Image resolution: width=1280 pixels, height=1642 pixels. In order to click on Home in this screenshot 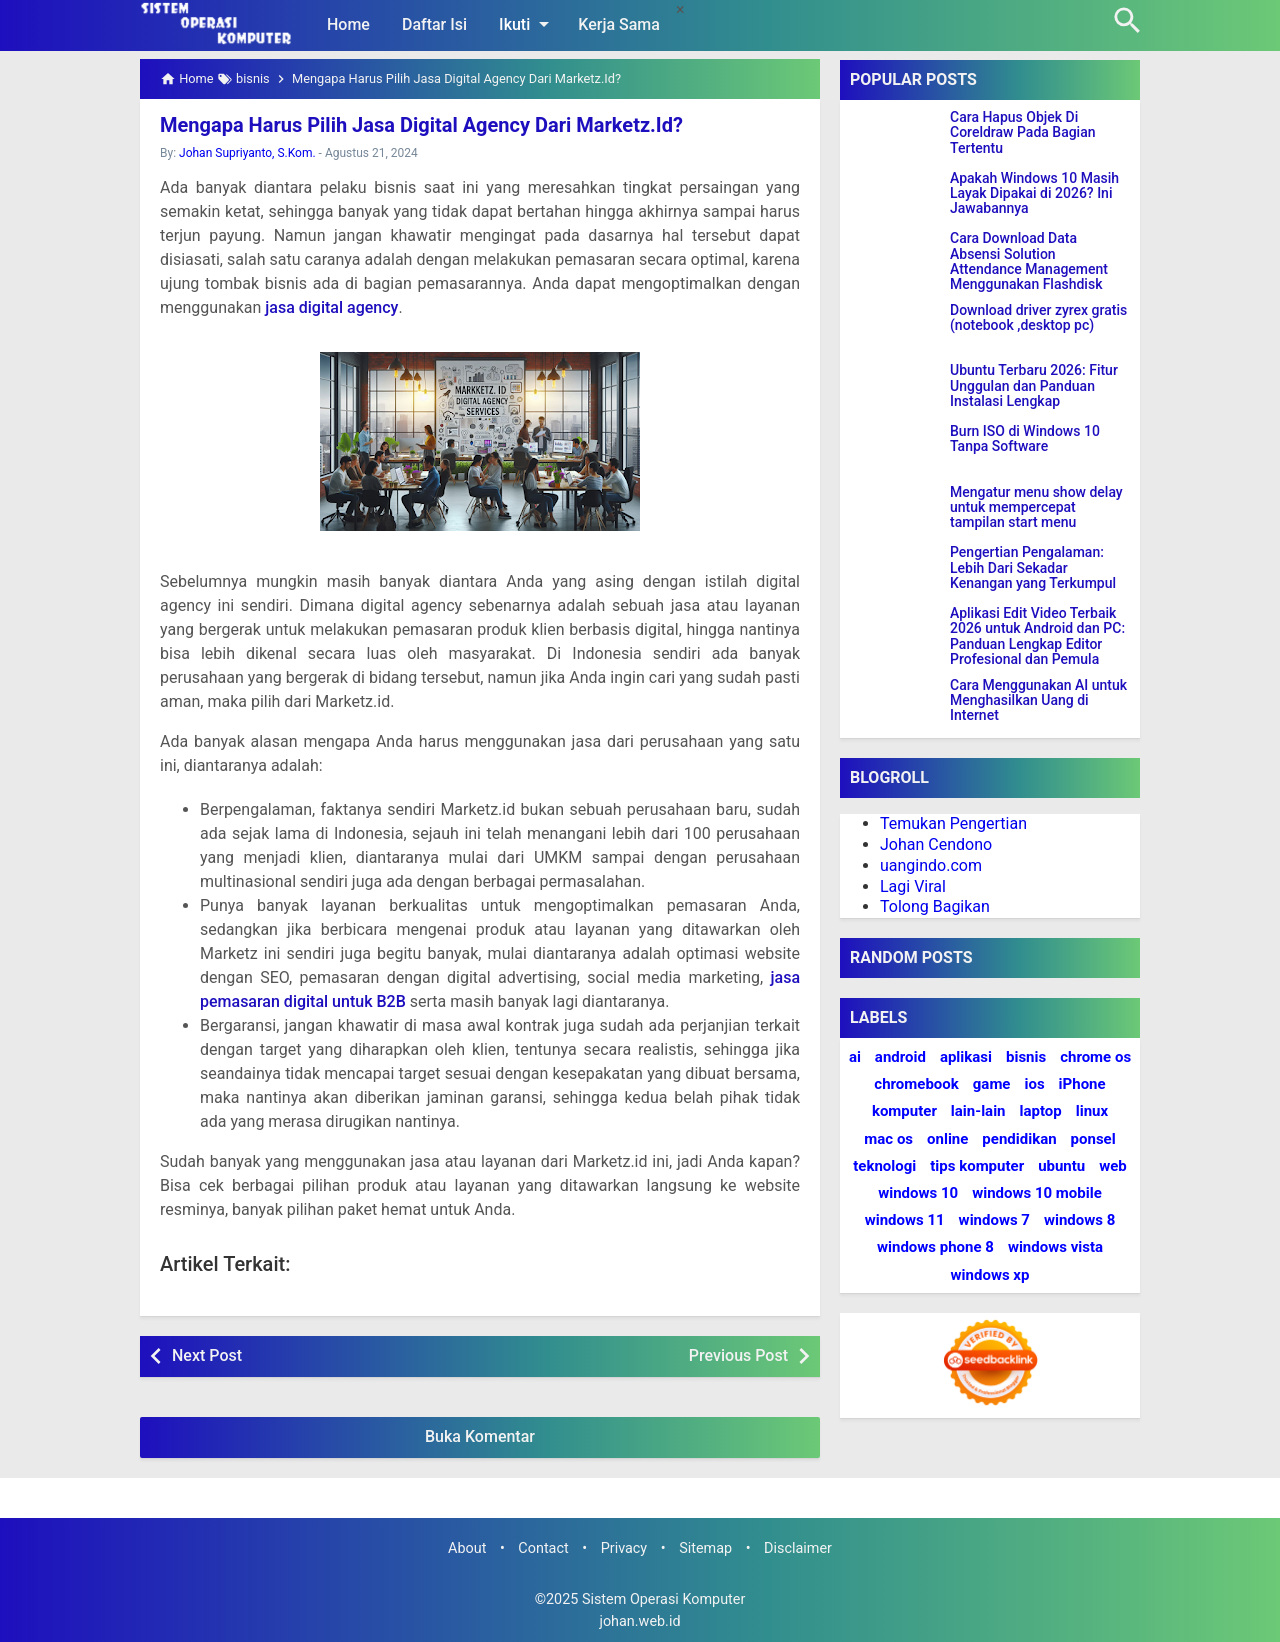, I will do `click(348, 24)`.